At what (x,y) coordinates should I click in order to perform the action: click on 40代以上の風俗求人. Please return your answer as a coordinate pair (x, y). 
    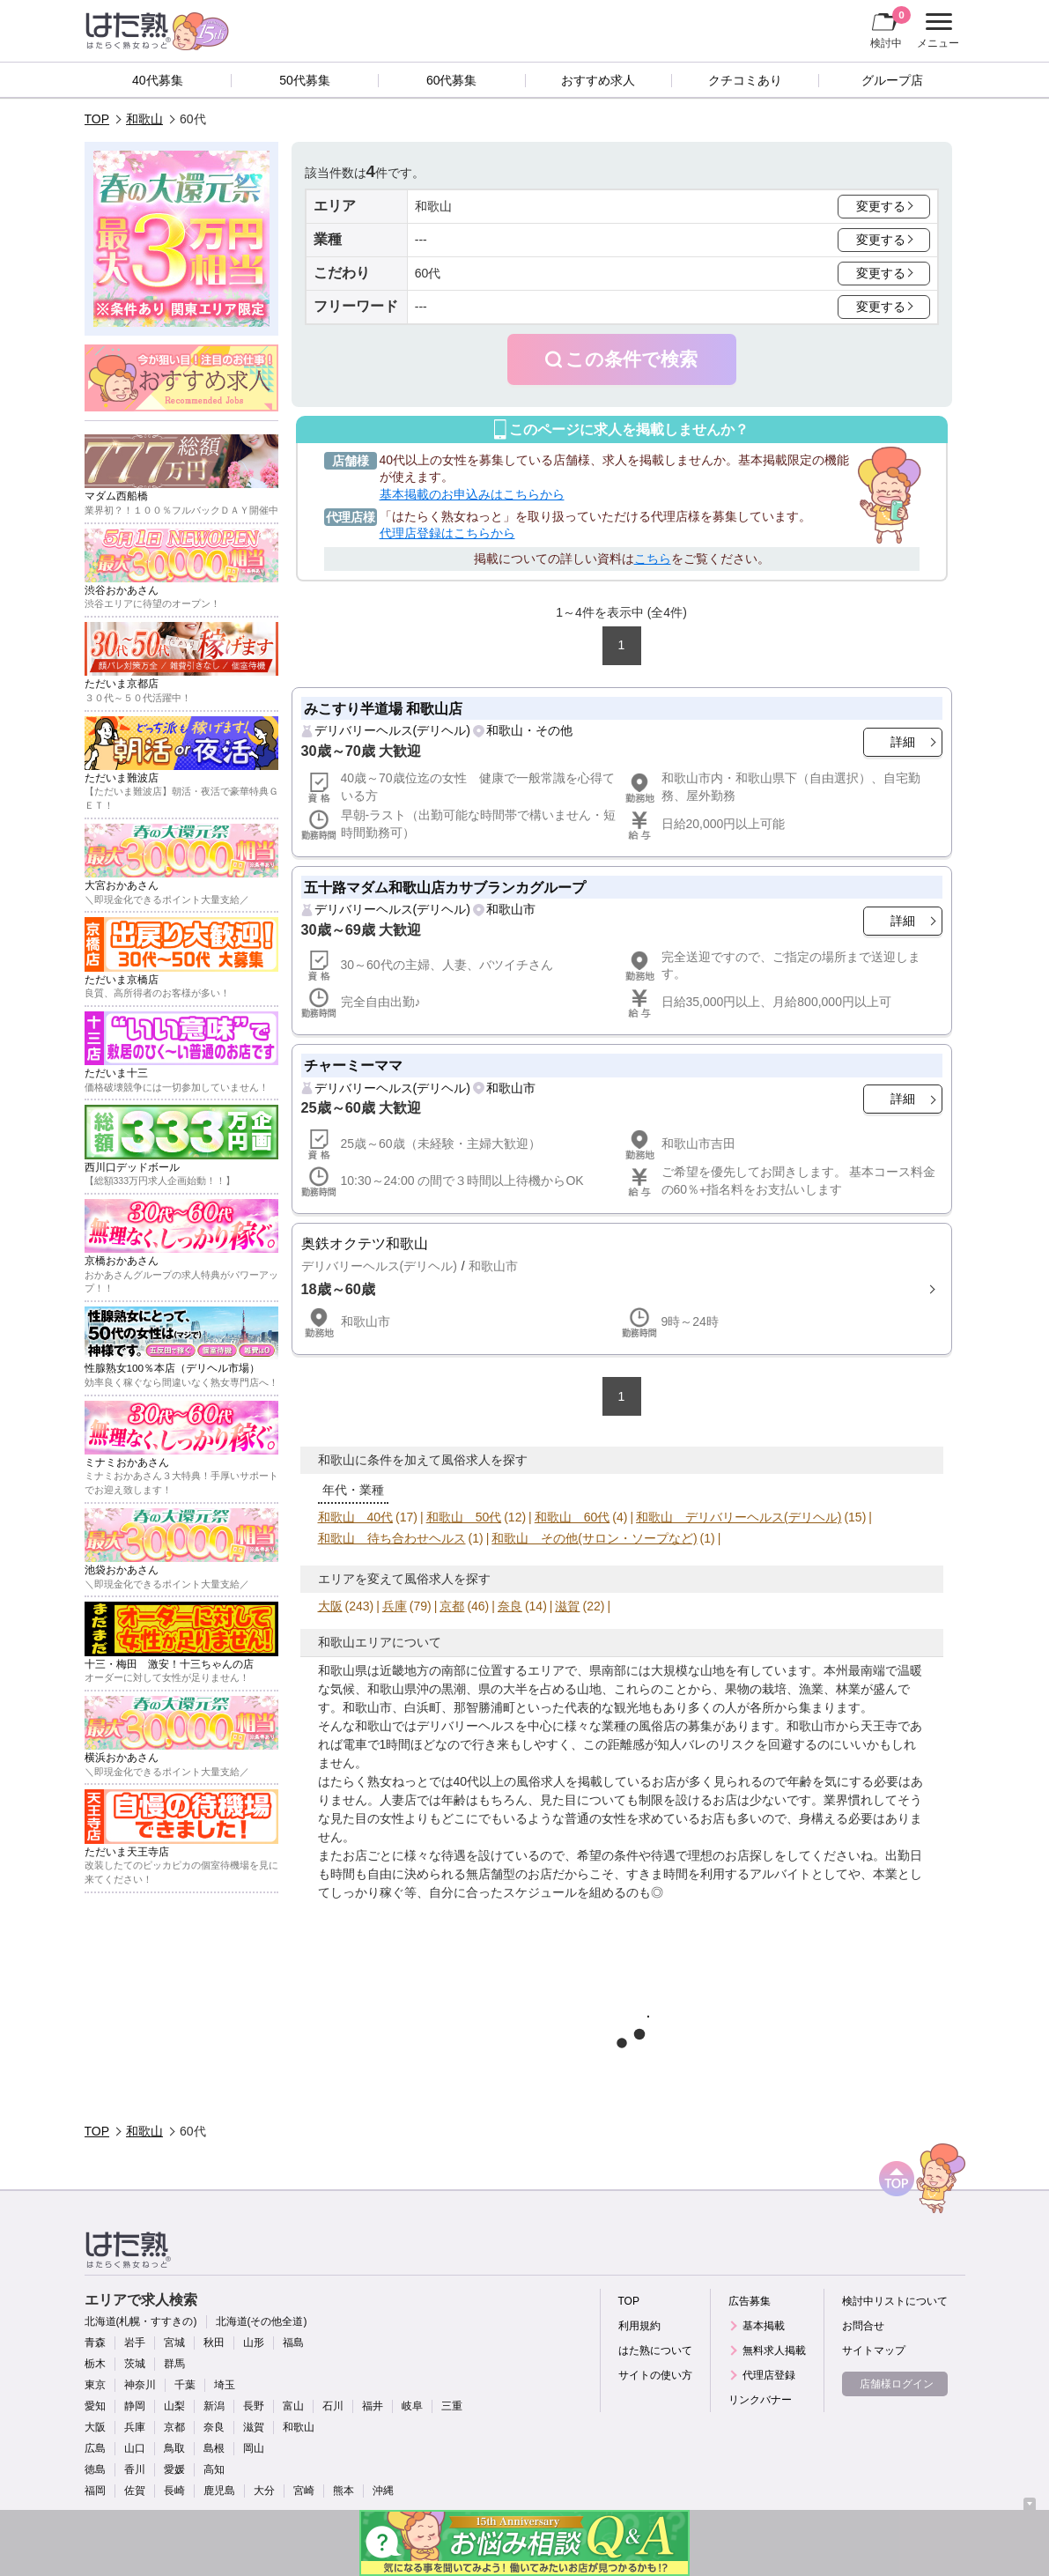
    Looking at the image, I should click on (510, 1781).